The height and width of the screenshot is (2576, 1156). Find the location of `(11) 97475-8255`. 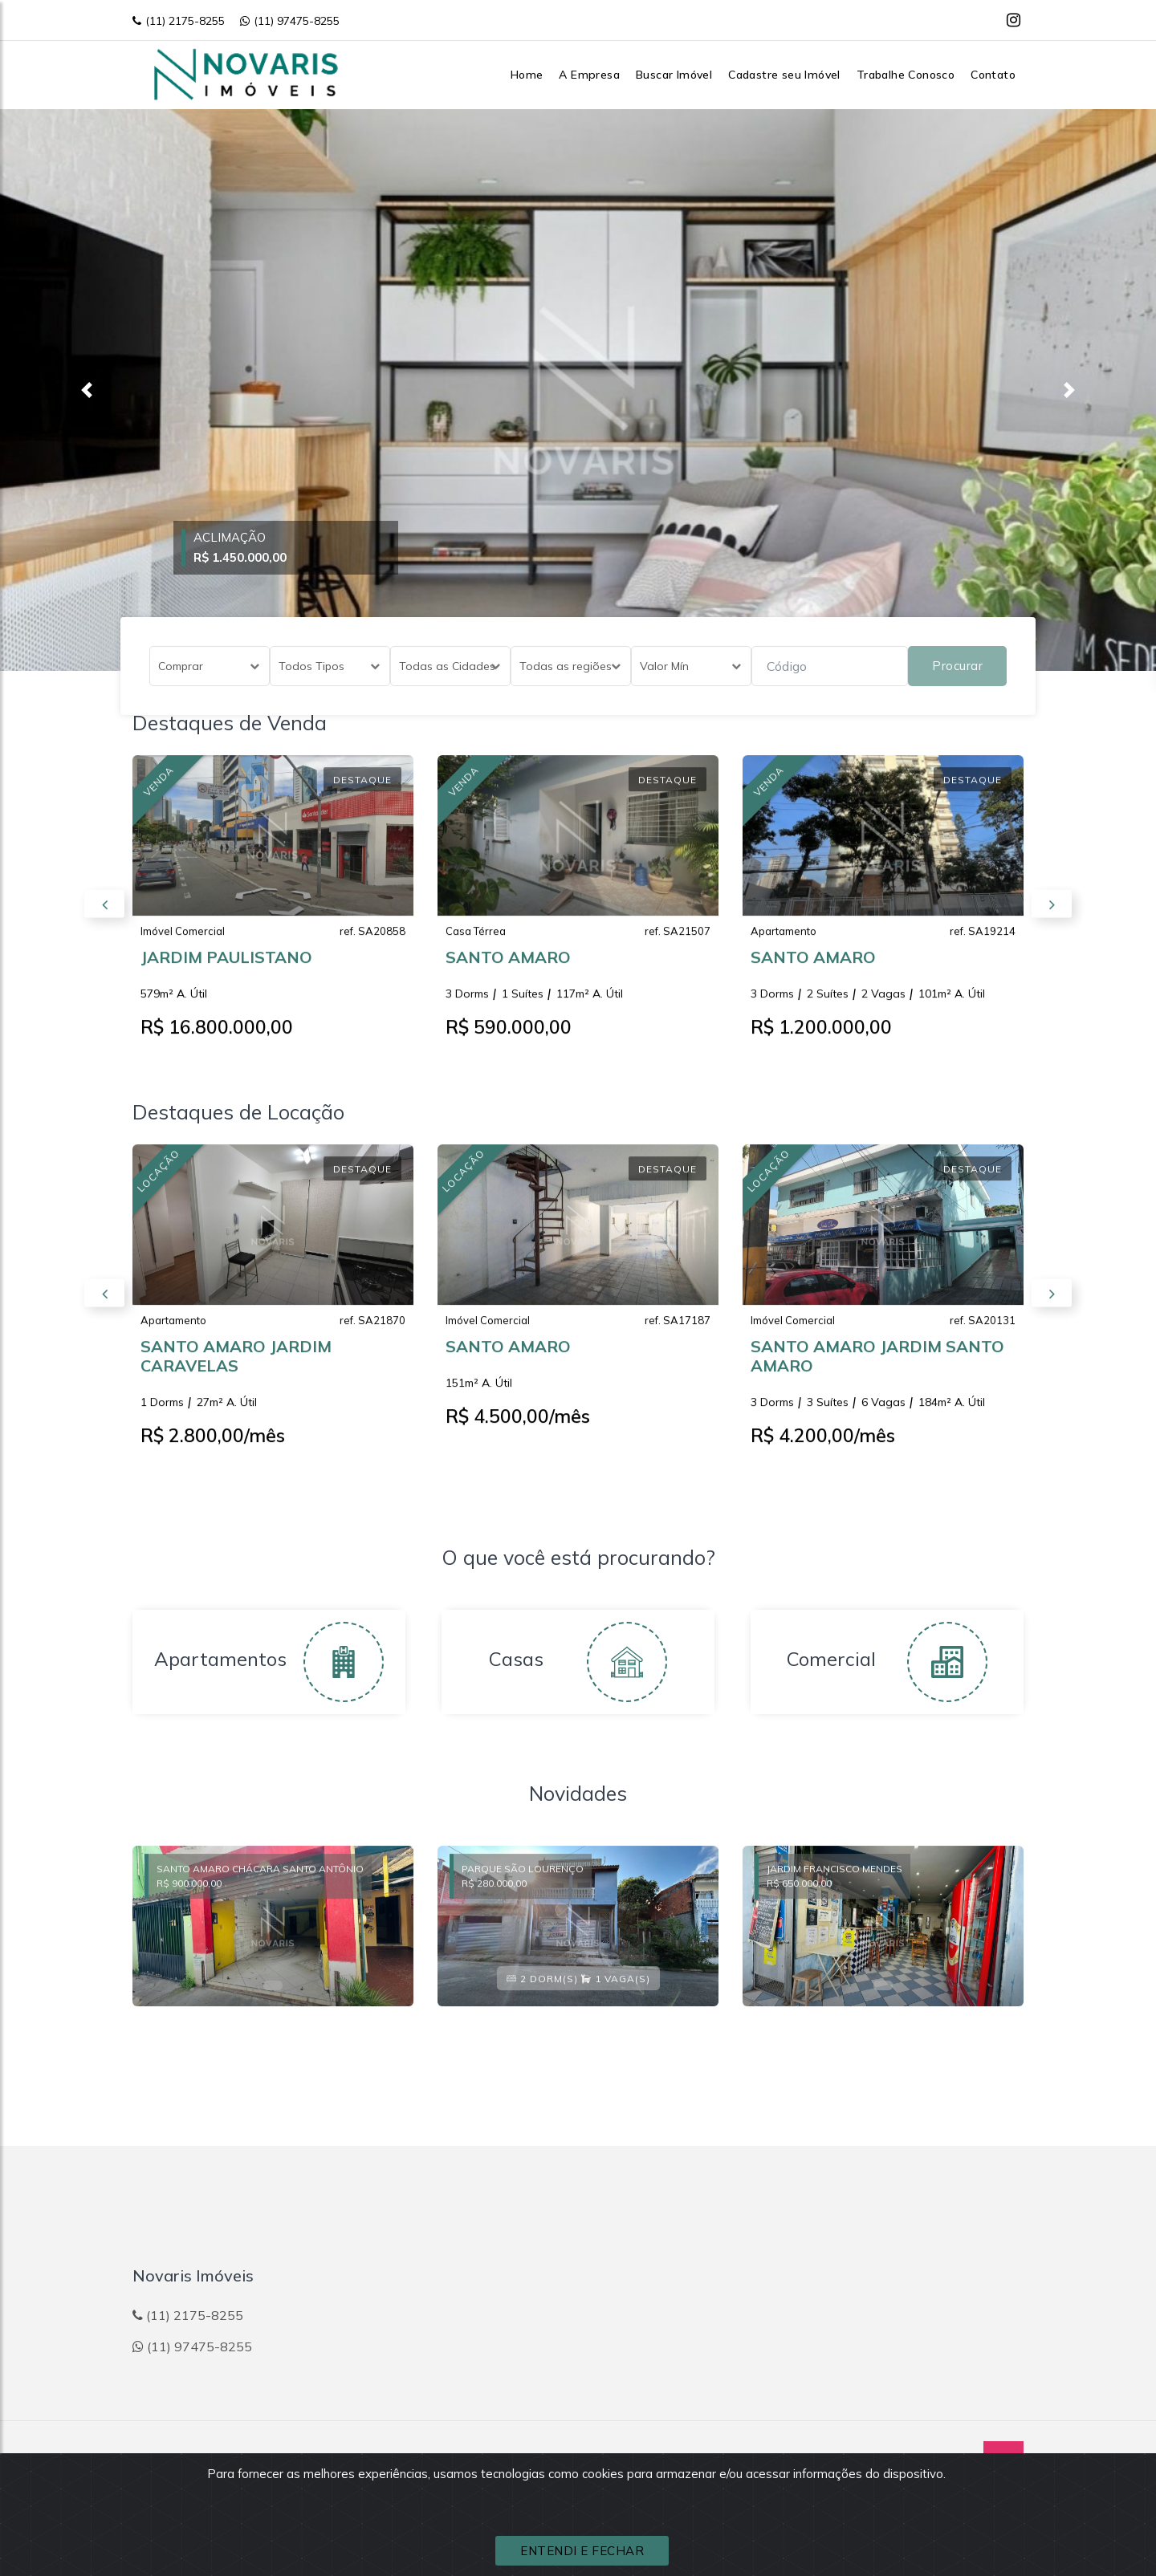

(11) 97475-8255 is located at coordinates (290, 21).